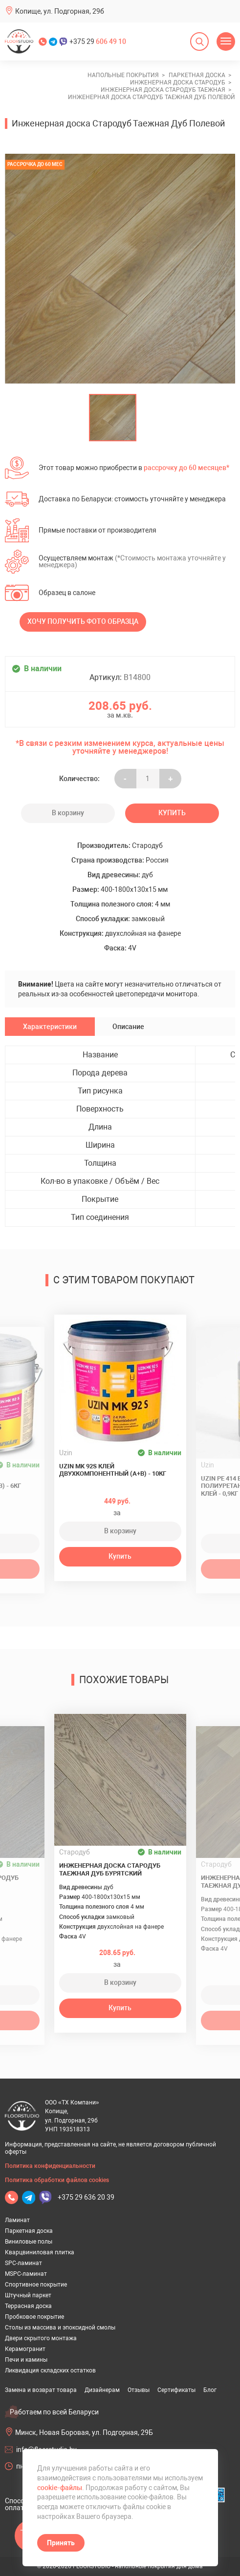 The height and width of the screenshot is (2576, 240). What do you see at coordinates (210, 2390) in the screenshot?
I see `Блог` at bounding box center [210, 2390].